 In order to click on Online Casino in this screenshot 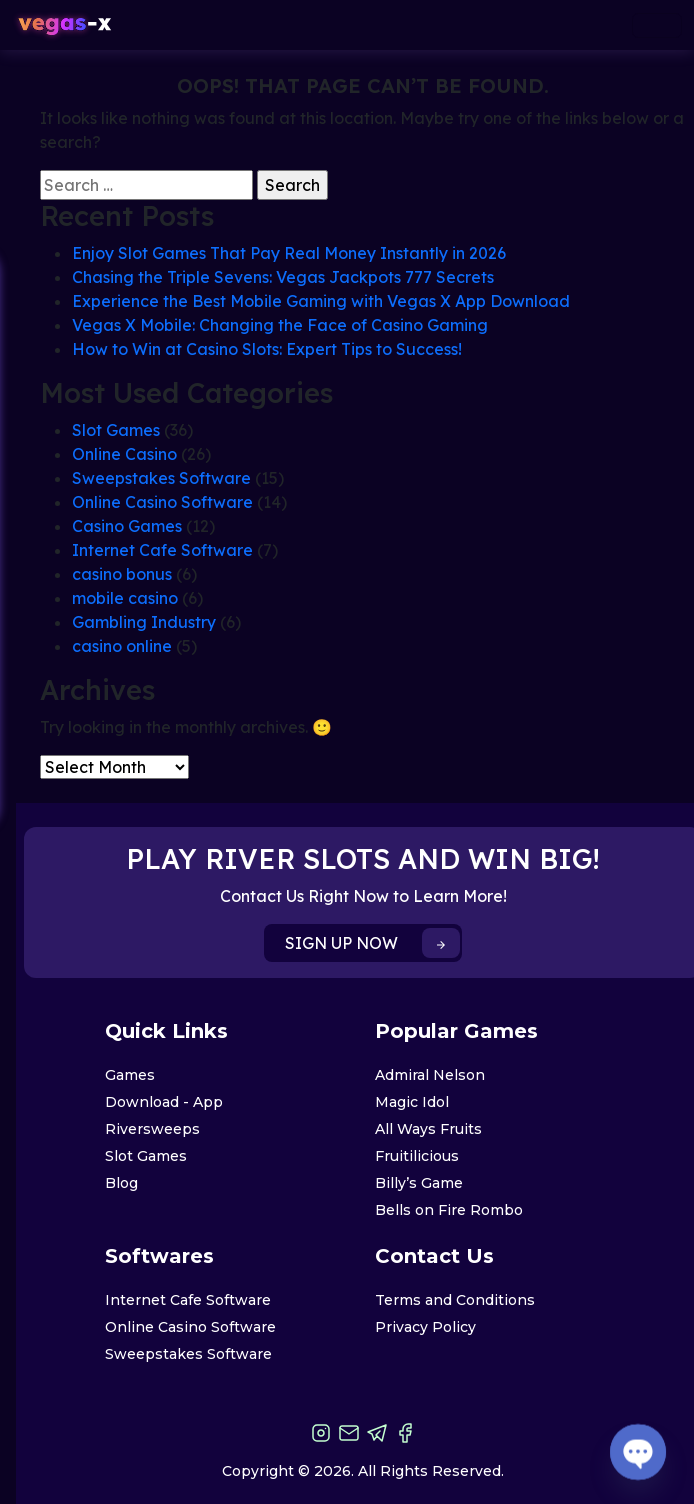, I will do `click(124, 454)`.